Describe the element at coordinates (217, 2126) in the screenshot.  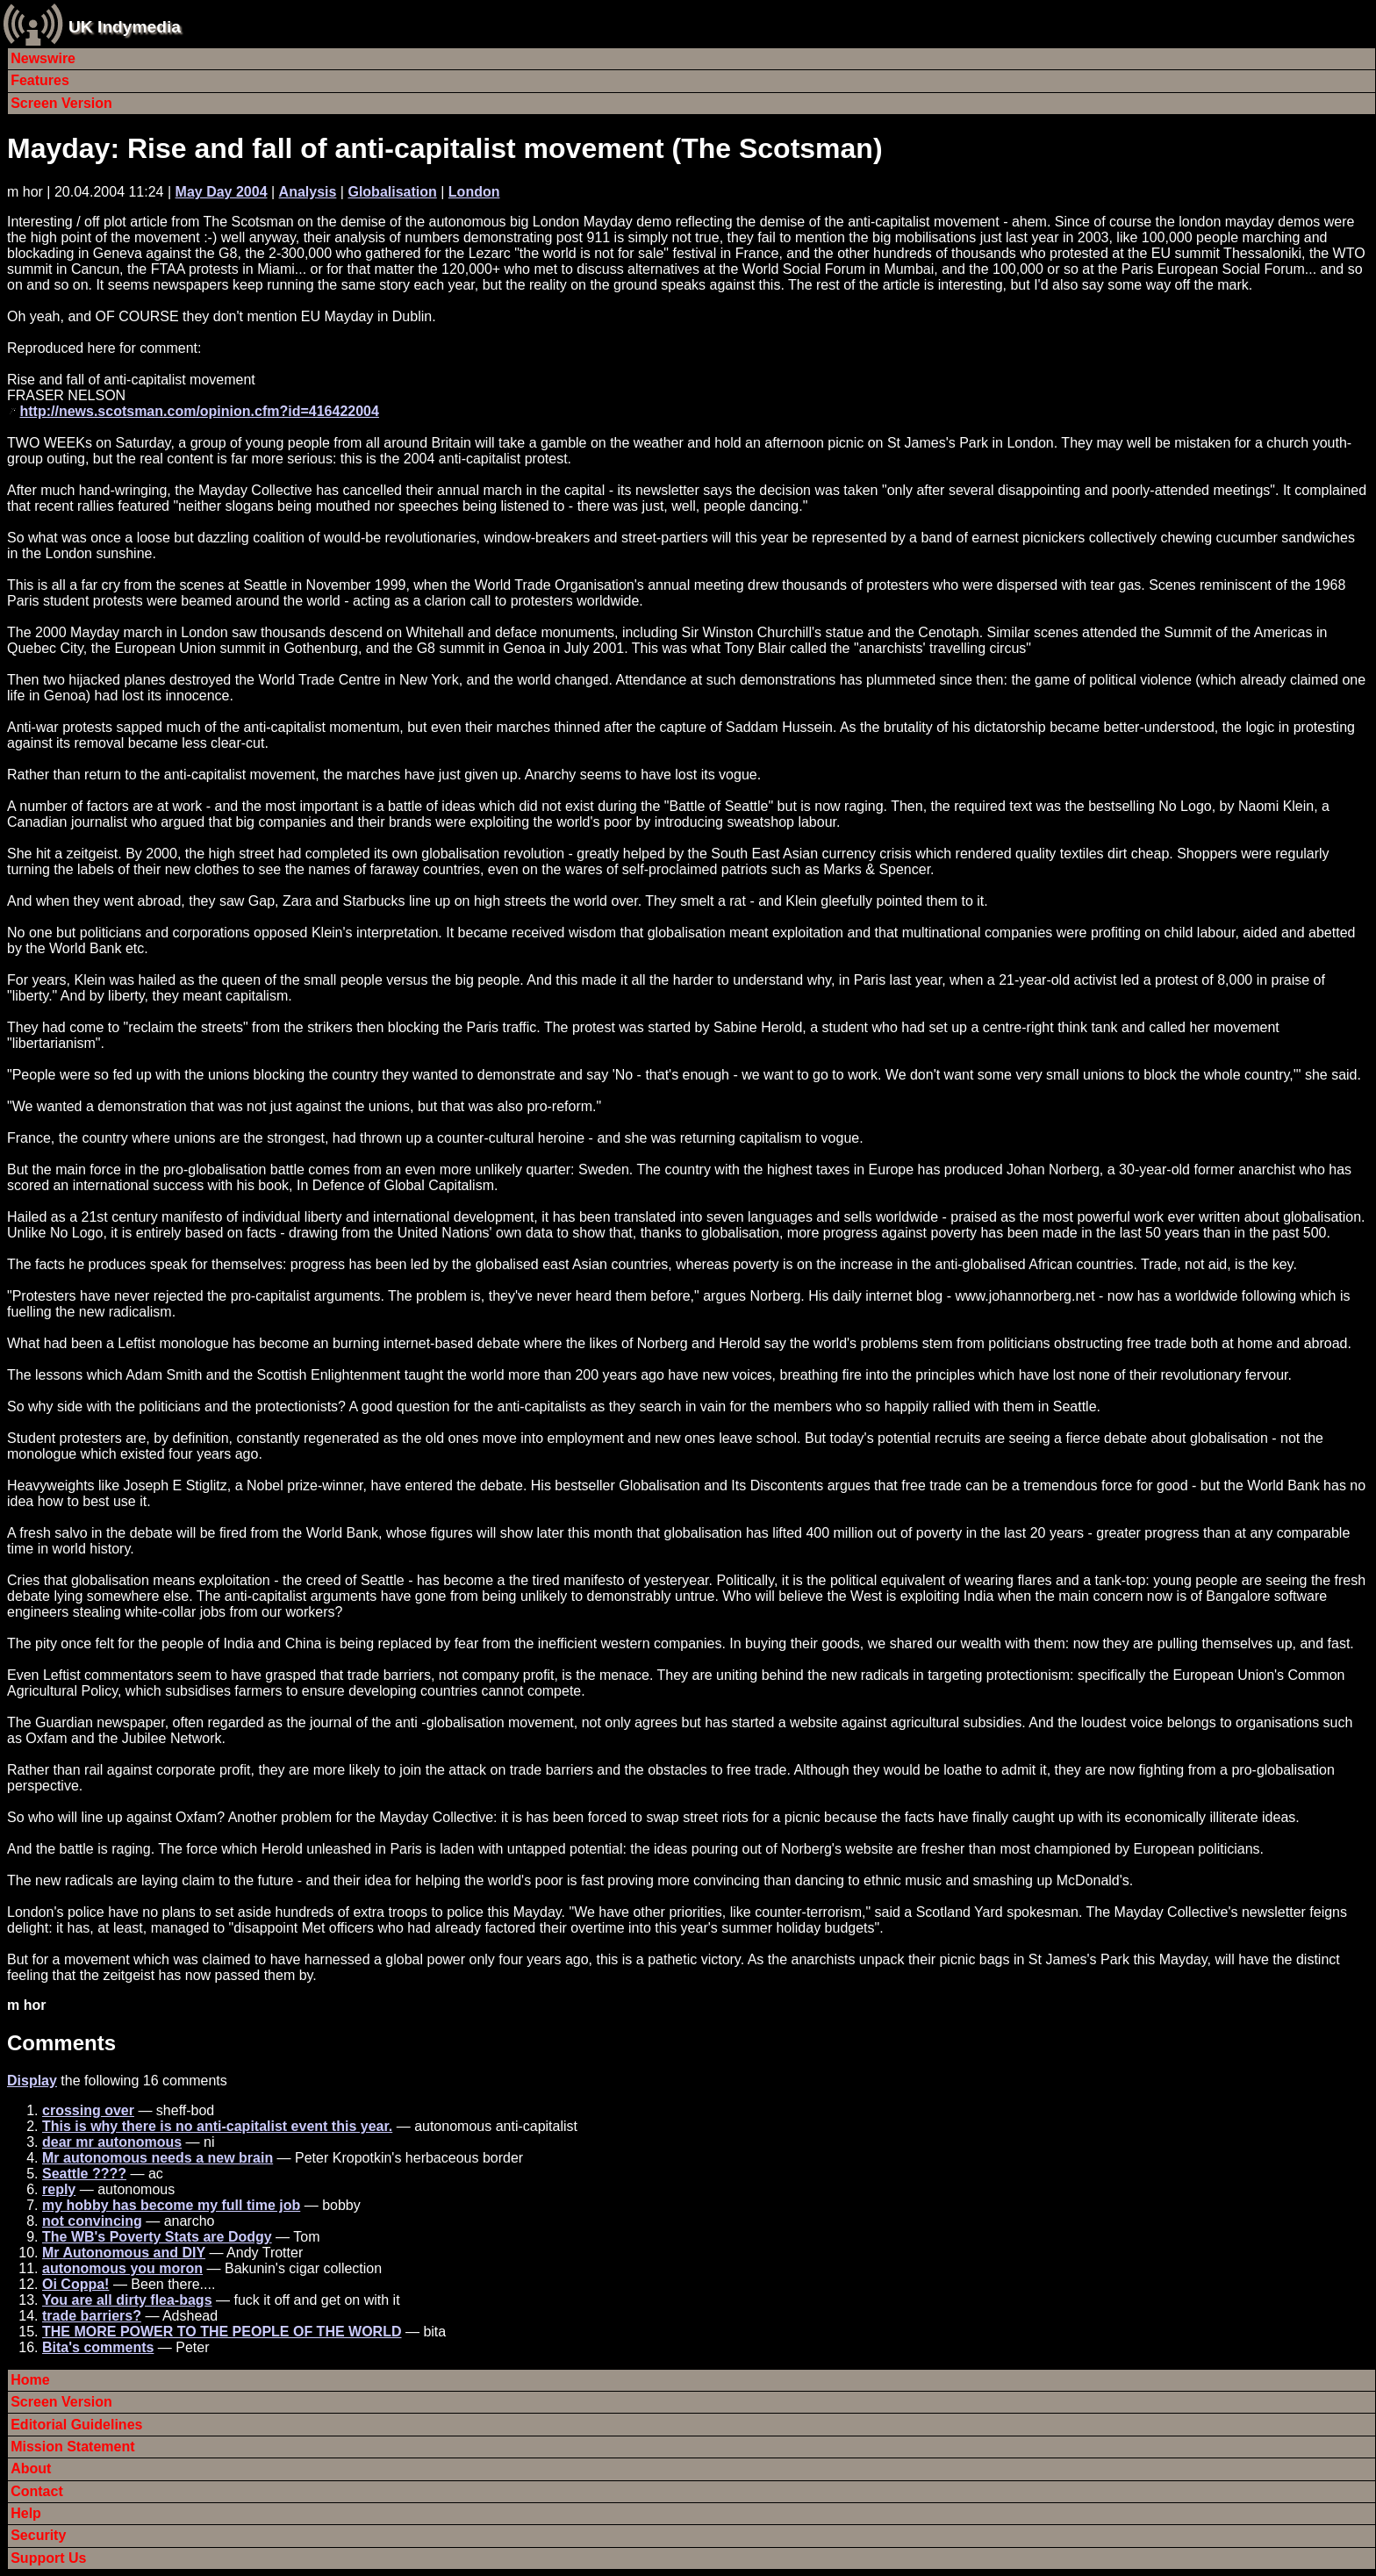
I see `This is why there is no anti-capitalist event this year.` at that location.